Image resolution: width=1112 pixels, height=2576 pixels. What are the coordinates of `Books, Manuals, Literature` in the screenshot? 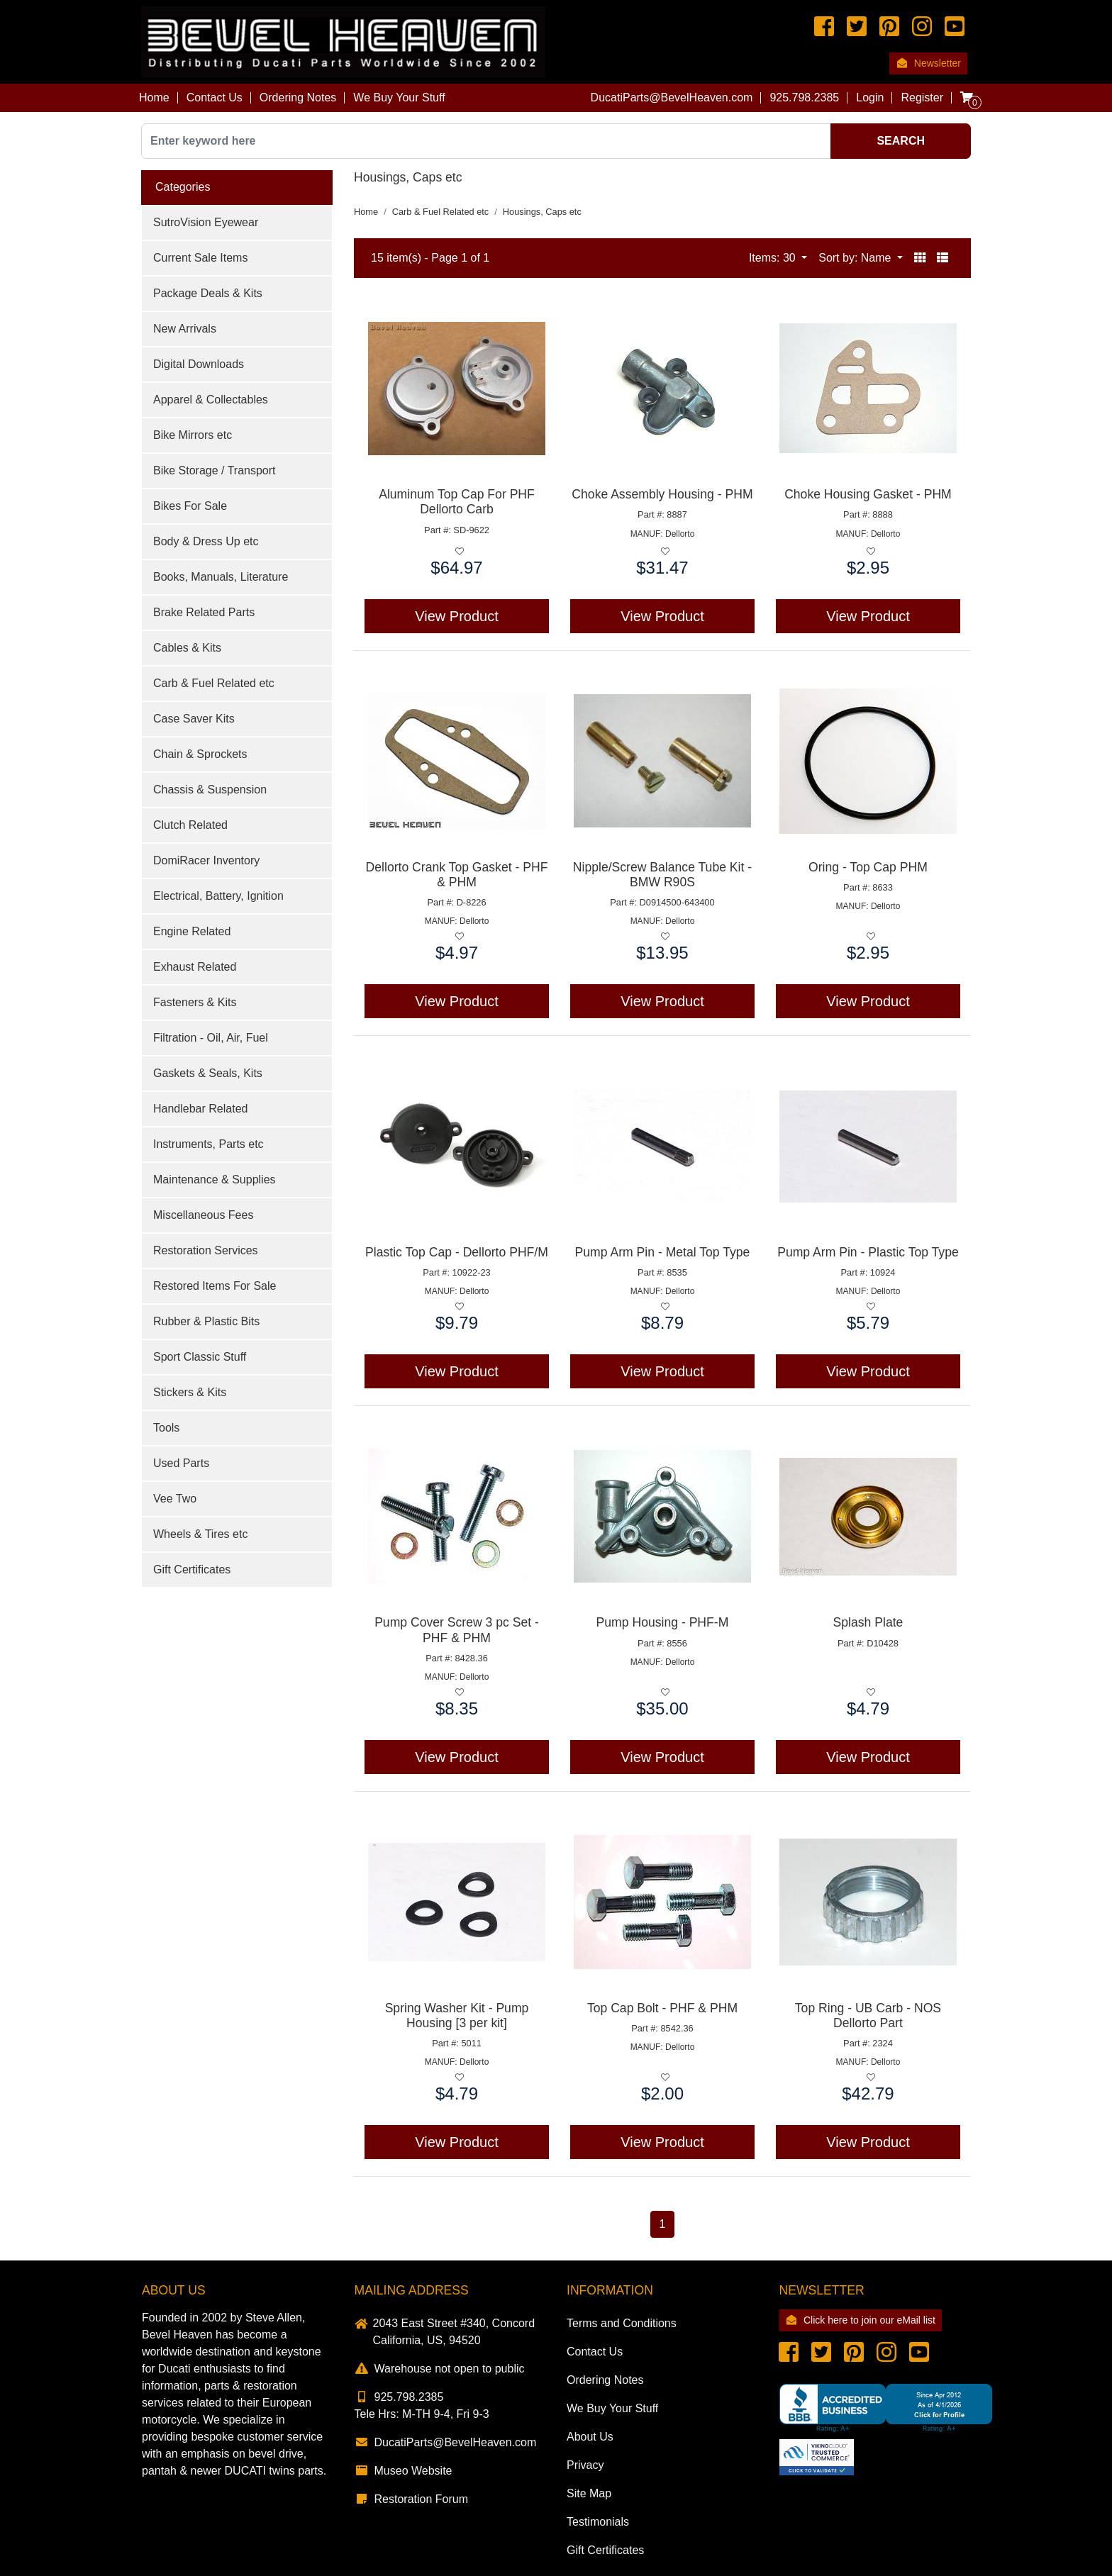 It's located at (220, 577).